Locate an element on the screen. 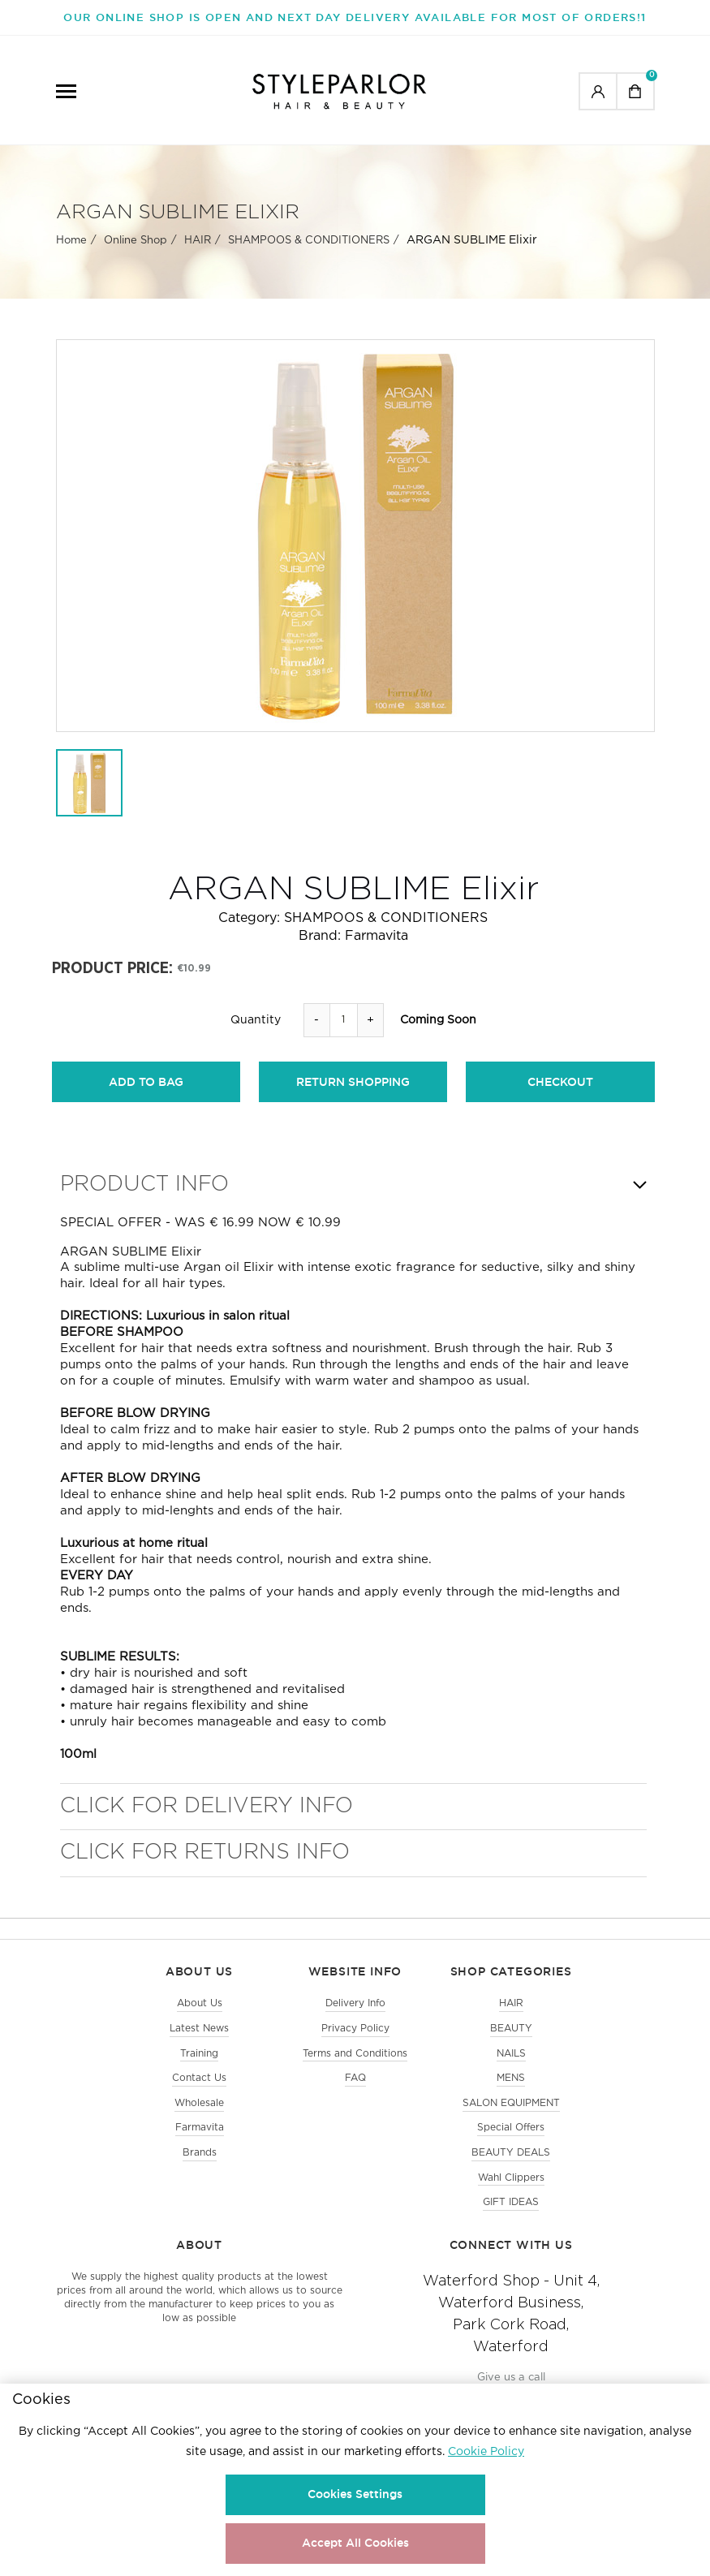  Click for Delivery Info is located at coordinates (206, 1816).